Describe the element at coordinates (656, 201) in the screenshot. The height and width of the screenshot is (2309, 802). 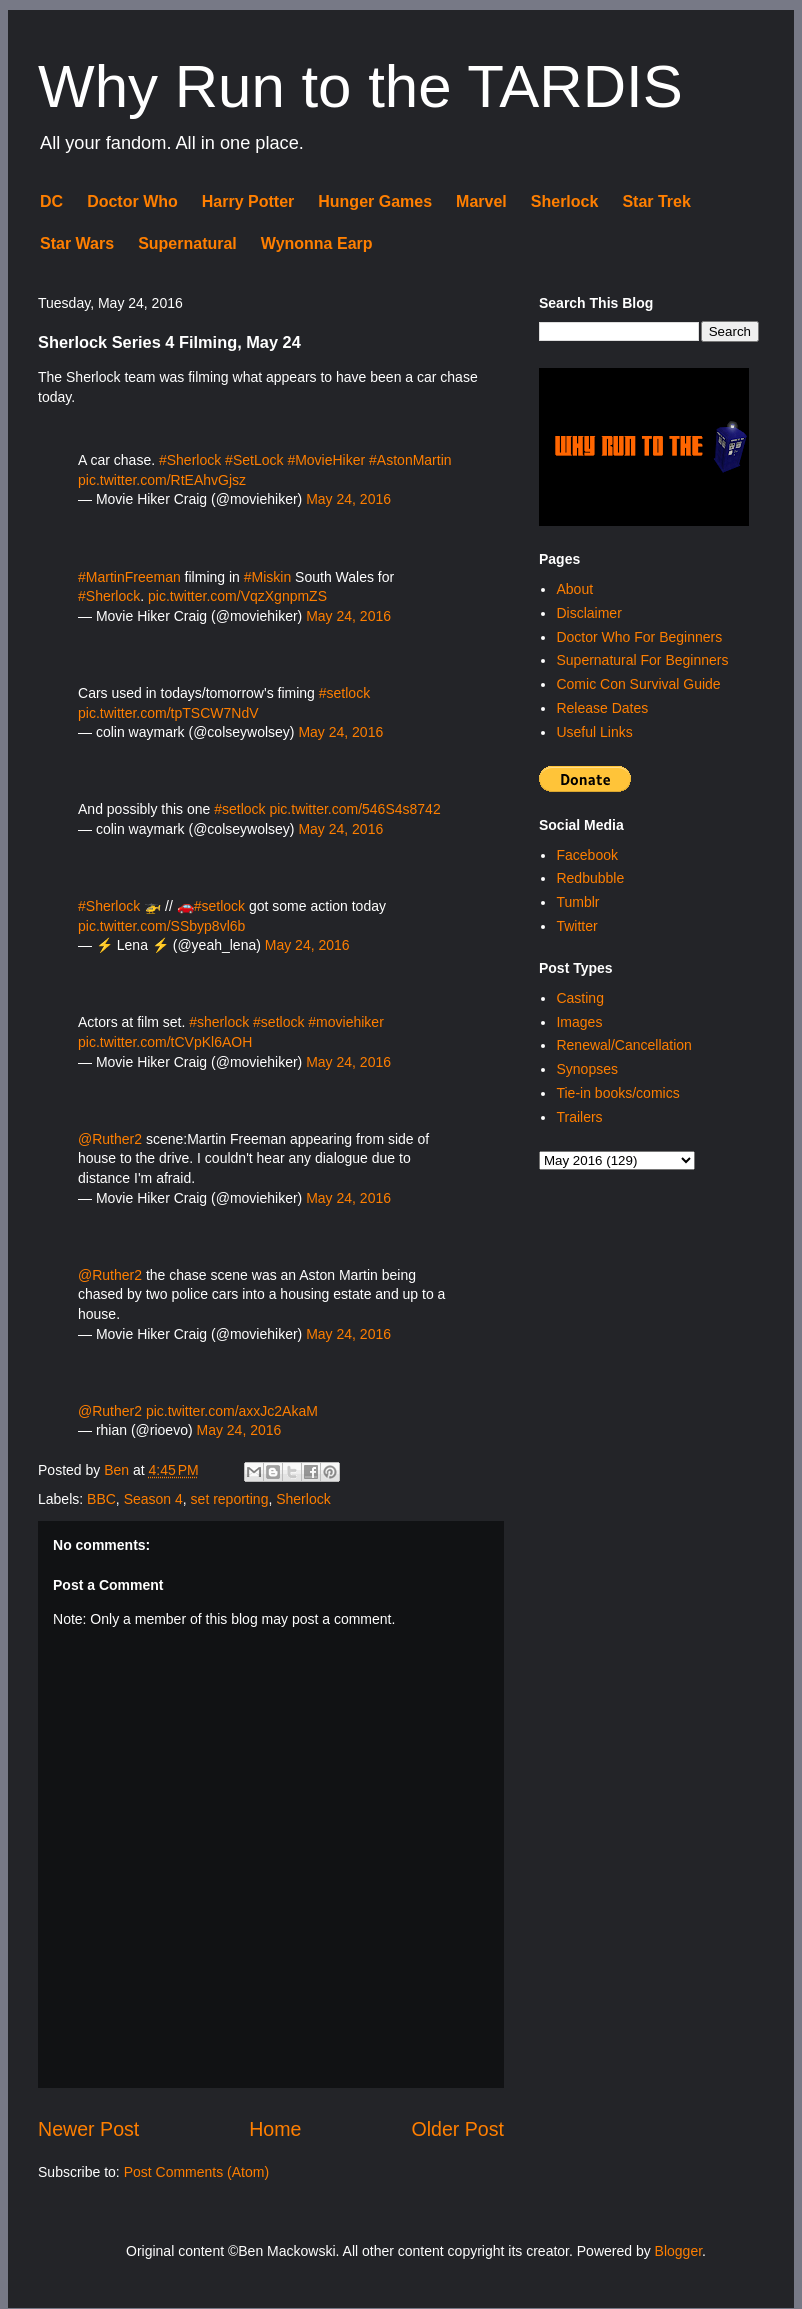
I see `Star Trek` at that location.